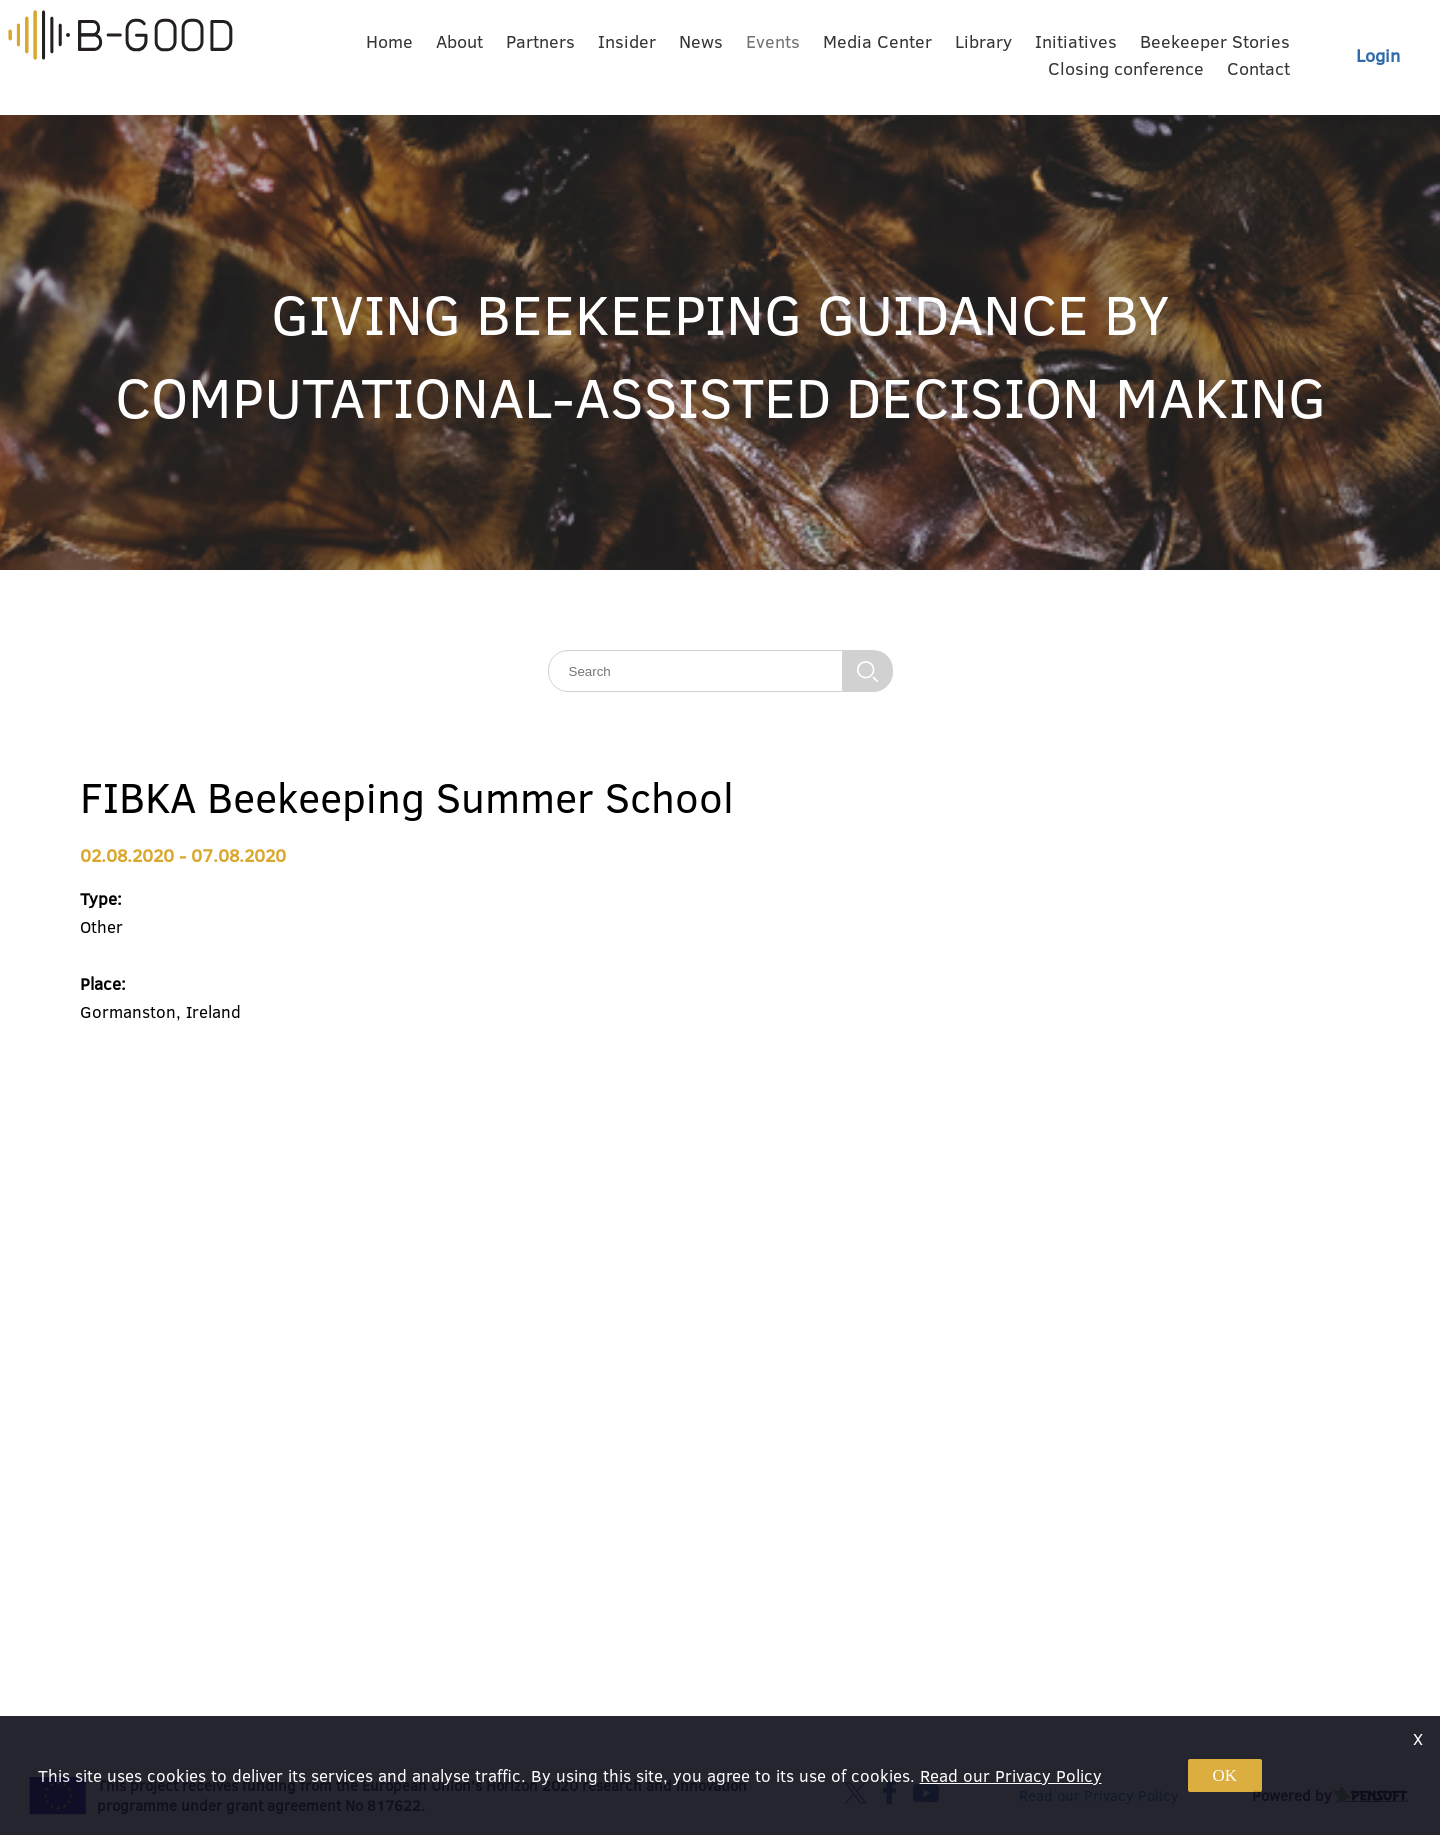  What do you see at coordinates (1378, 55) in the screenshot?
I see `Login` at bounding box center [1378, 55].